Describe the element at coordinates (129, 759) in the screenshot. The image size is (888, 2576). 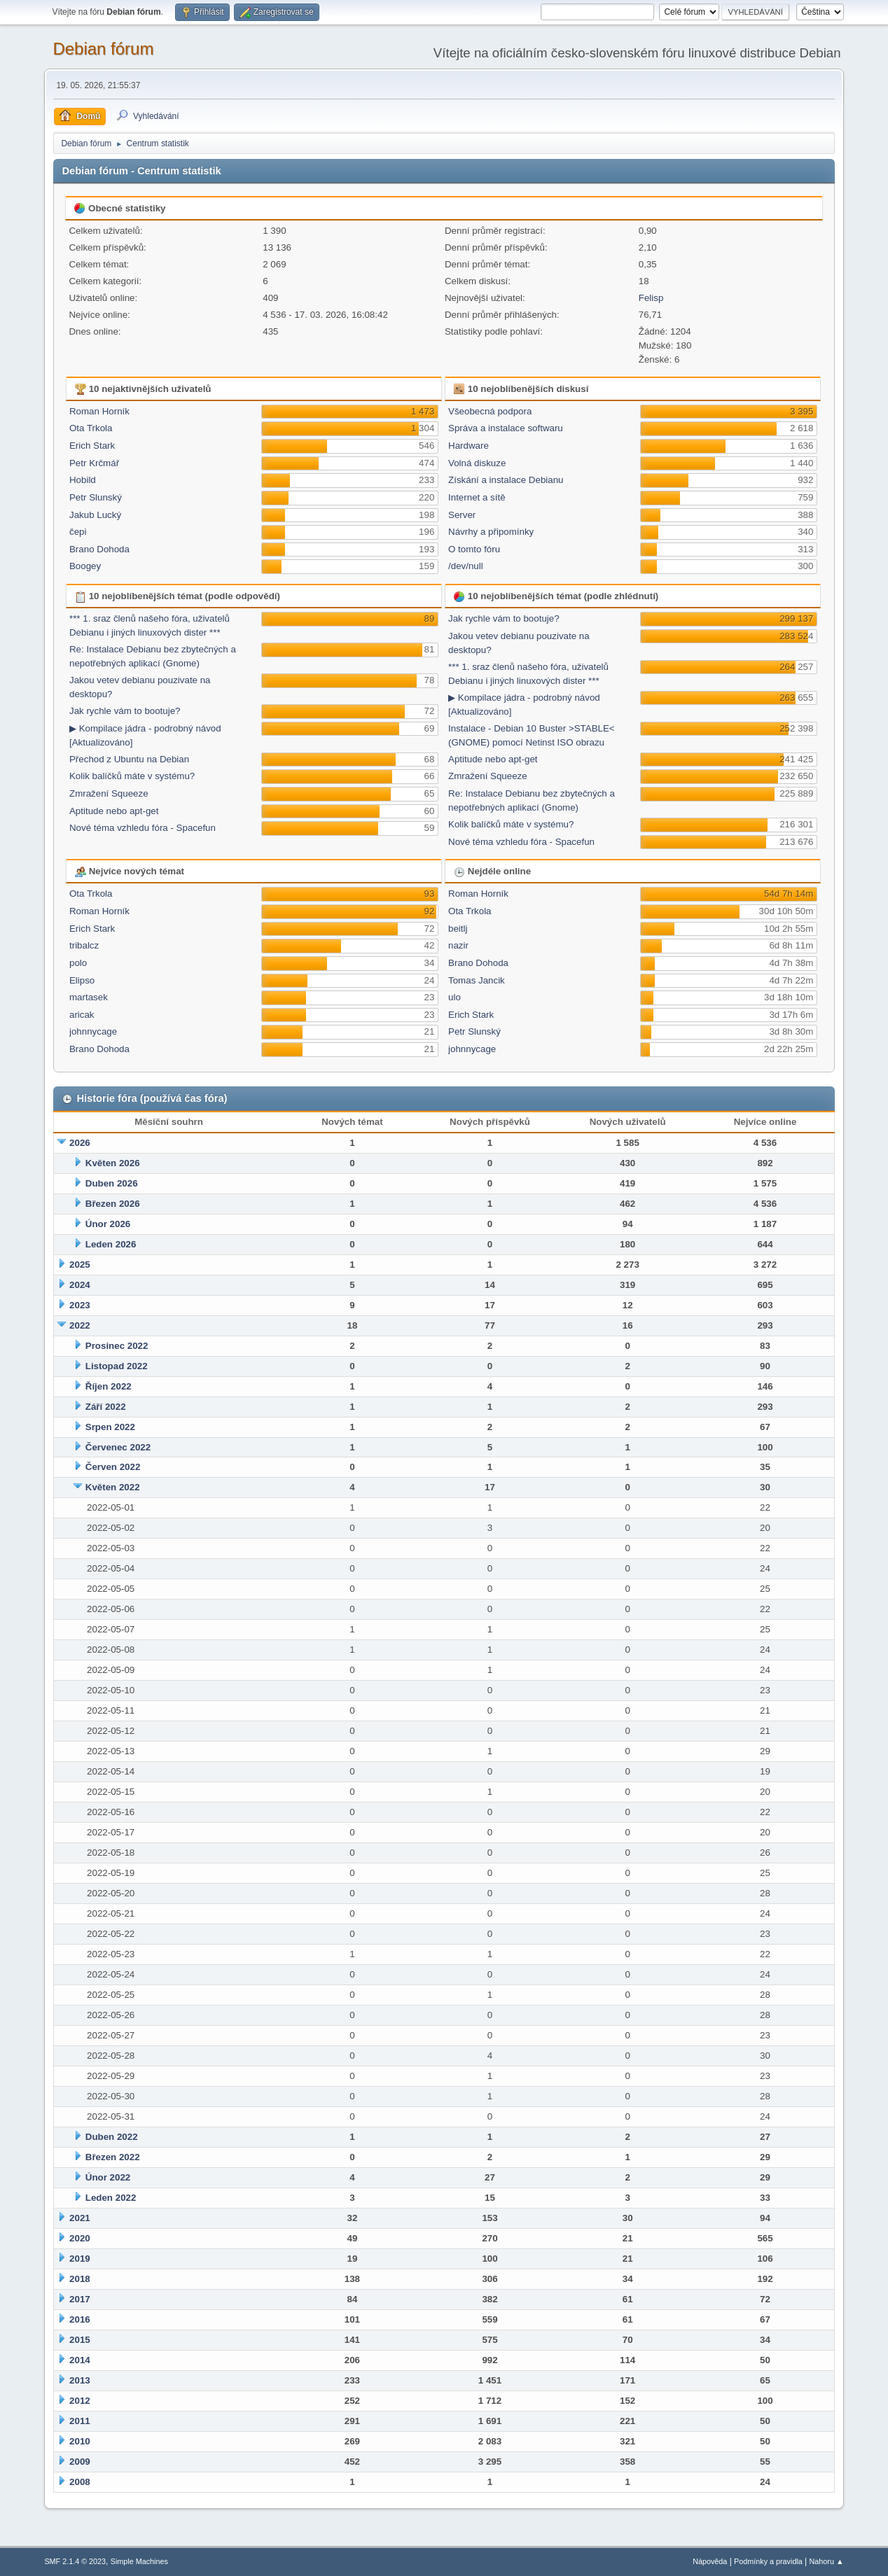
I see `Přechod z Ubuntu na Debian` at that location.